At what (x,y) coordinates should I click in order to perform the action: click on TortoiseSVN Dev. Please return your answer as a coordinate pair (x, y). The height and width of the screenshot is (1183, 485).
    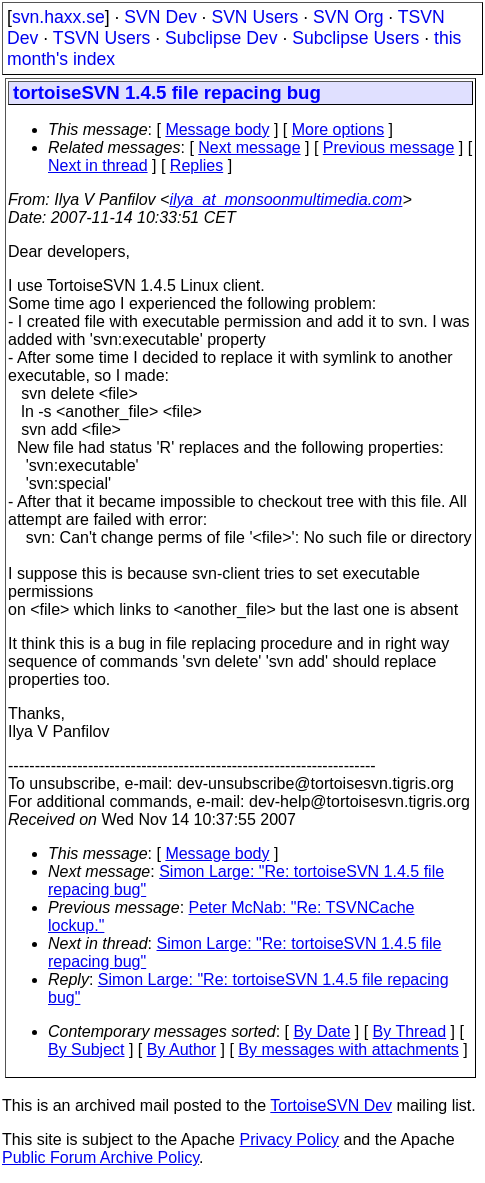
    Looking at the image, I should click on (331, 1105).